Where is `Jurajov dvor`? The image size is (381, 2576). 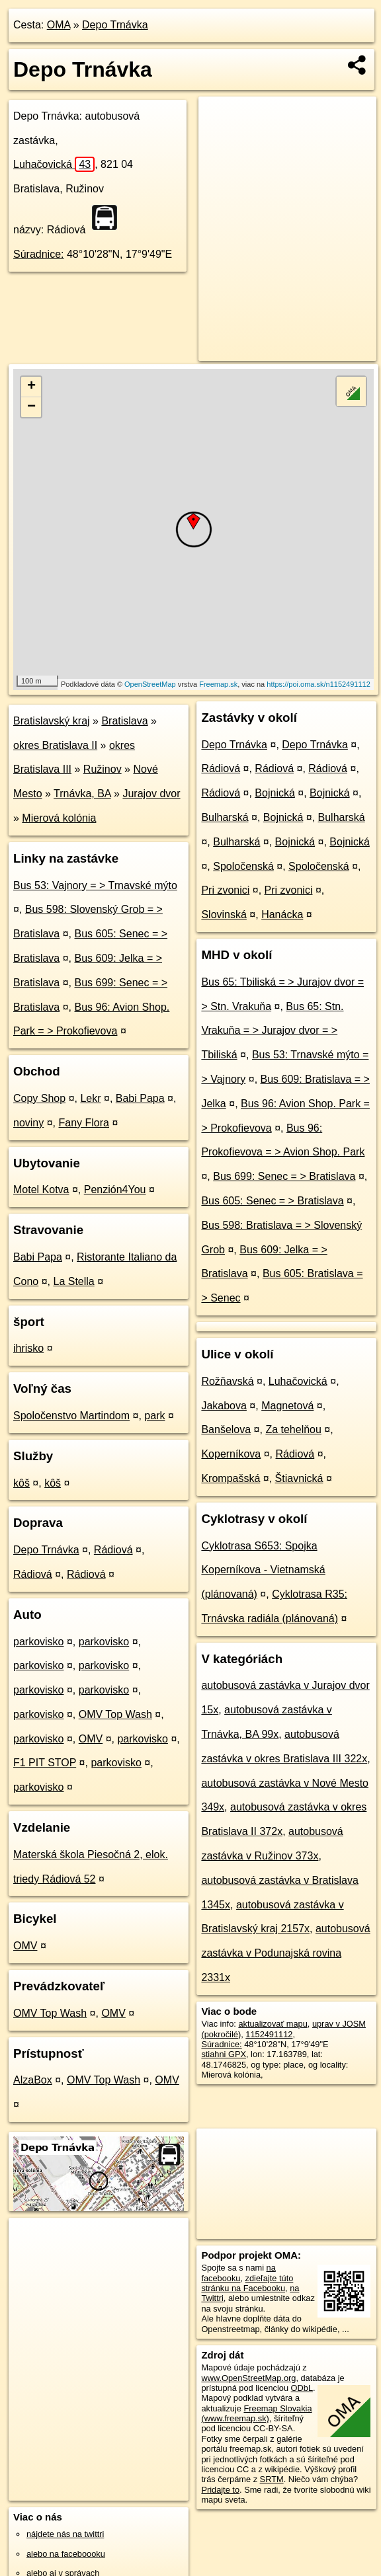 Jurajov dvor is located at coordinates (151, 793).